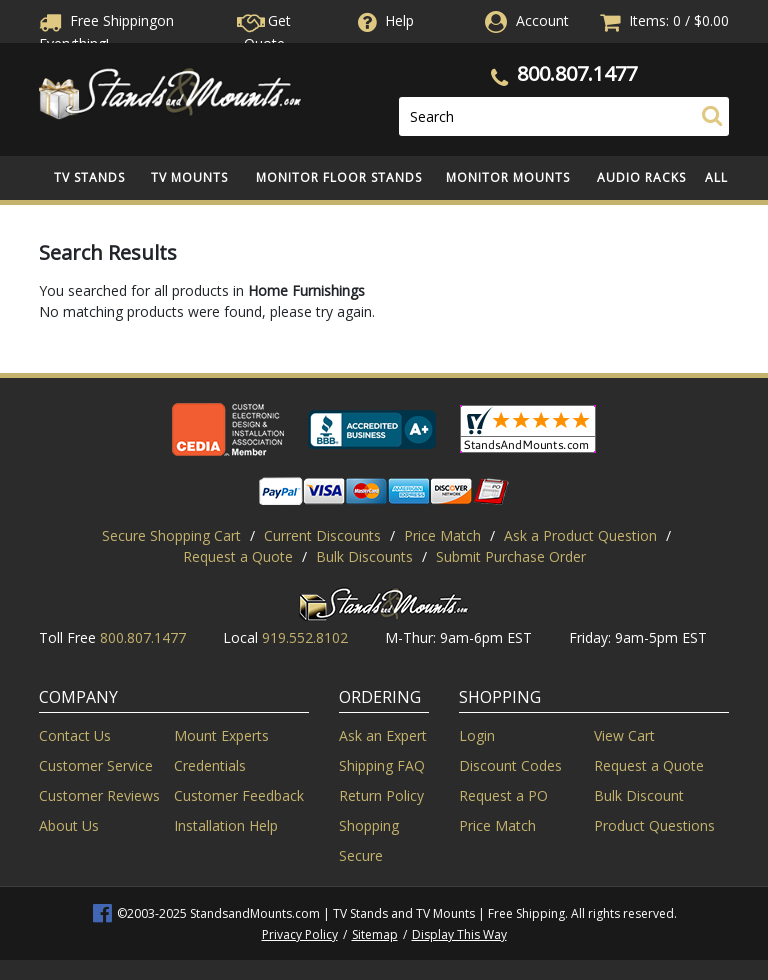 Image resolution: width=768 pixels, height=980 pixels. Describe the element at coordinates (580, 535) in the screenshot. I see `Ask a Product Question` at that location.